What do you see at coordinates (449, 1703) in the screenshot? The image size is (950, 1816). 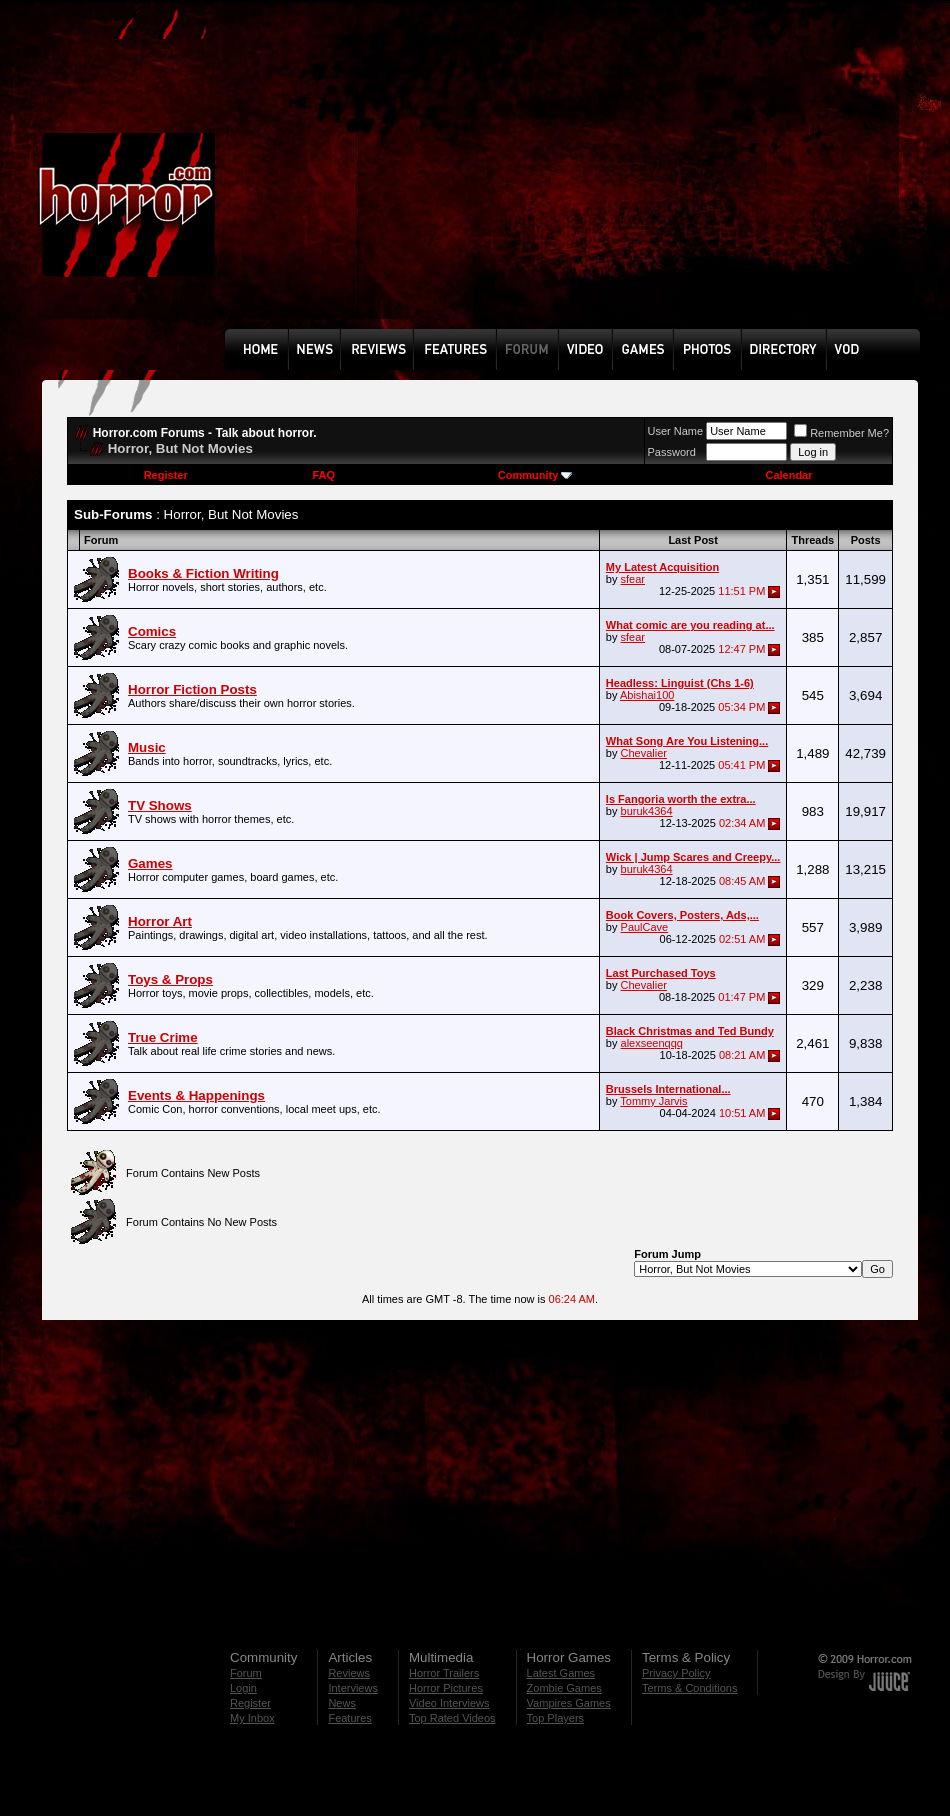 I see `Video Interviews` at bounding box center [449, 1703].